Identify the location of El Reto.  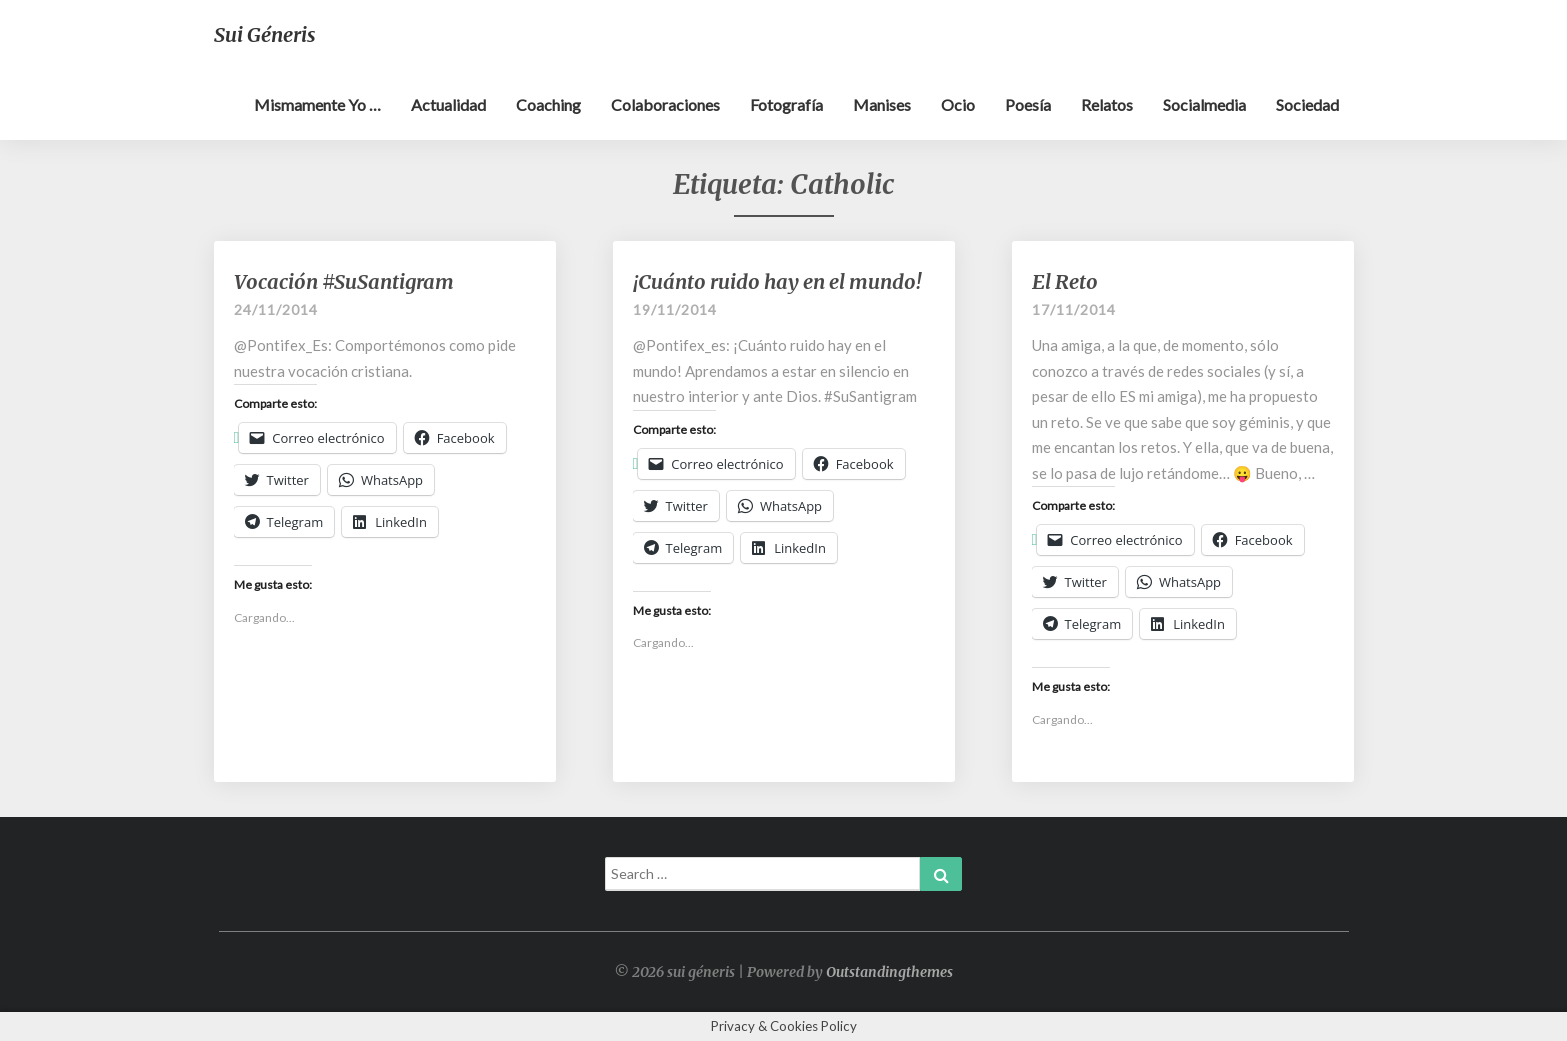
(1065, 281).